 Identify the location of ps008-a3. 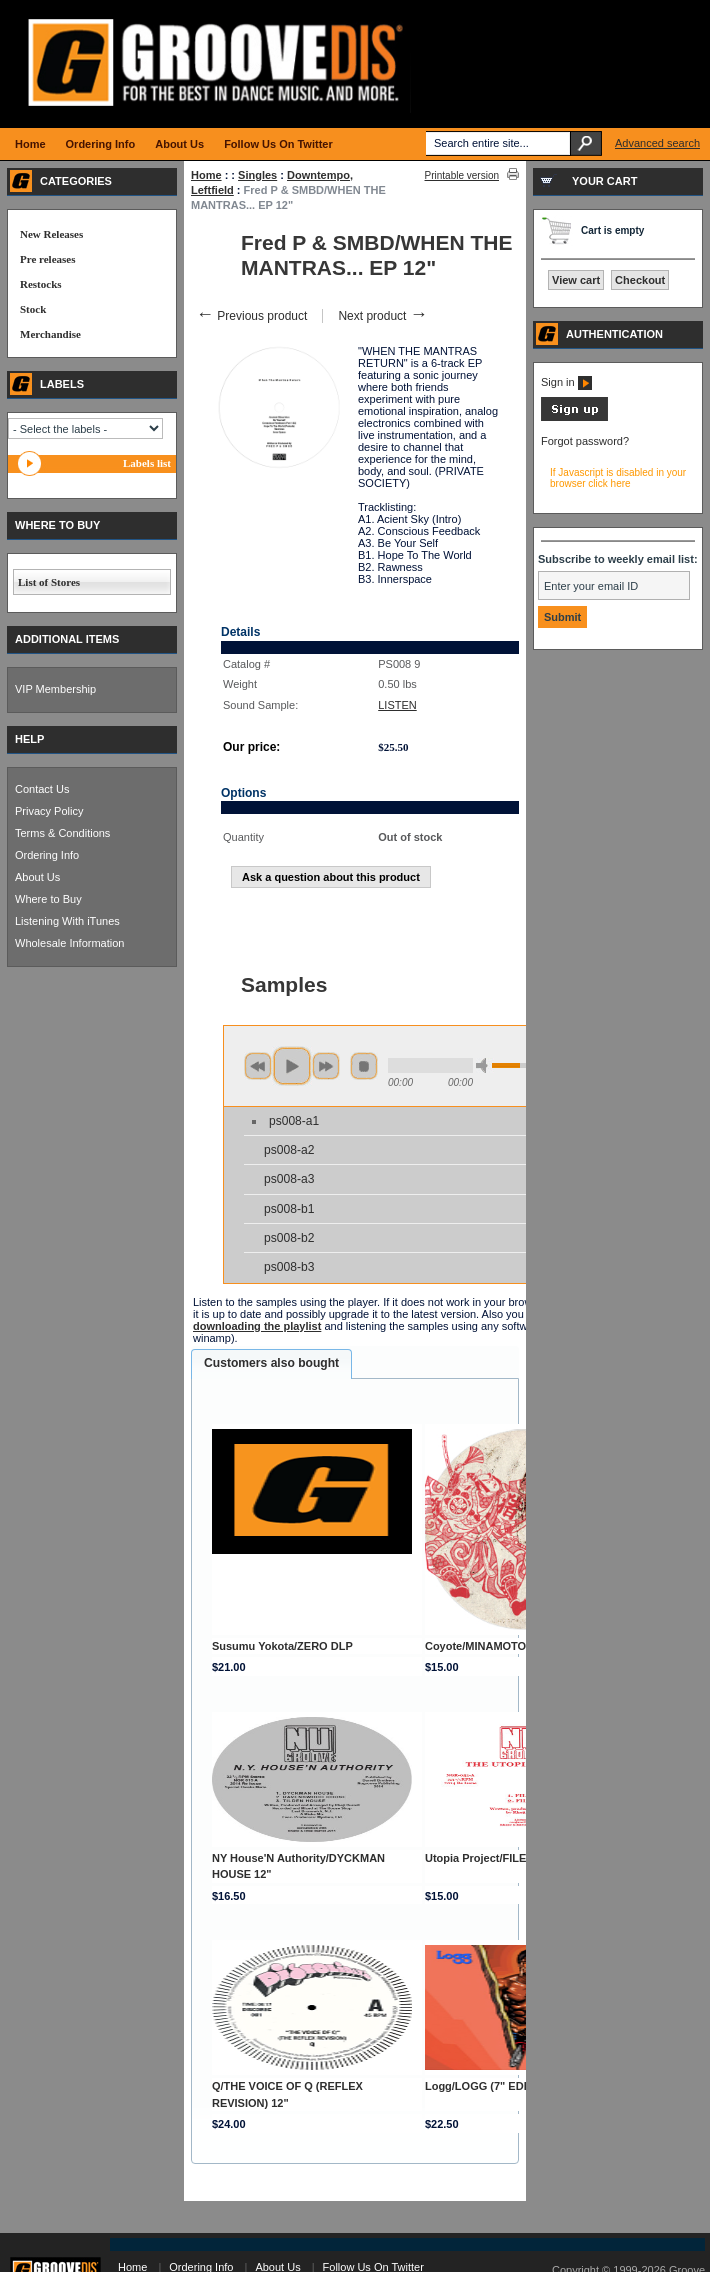
(289, 1179).